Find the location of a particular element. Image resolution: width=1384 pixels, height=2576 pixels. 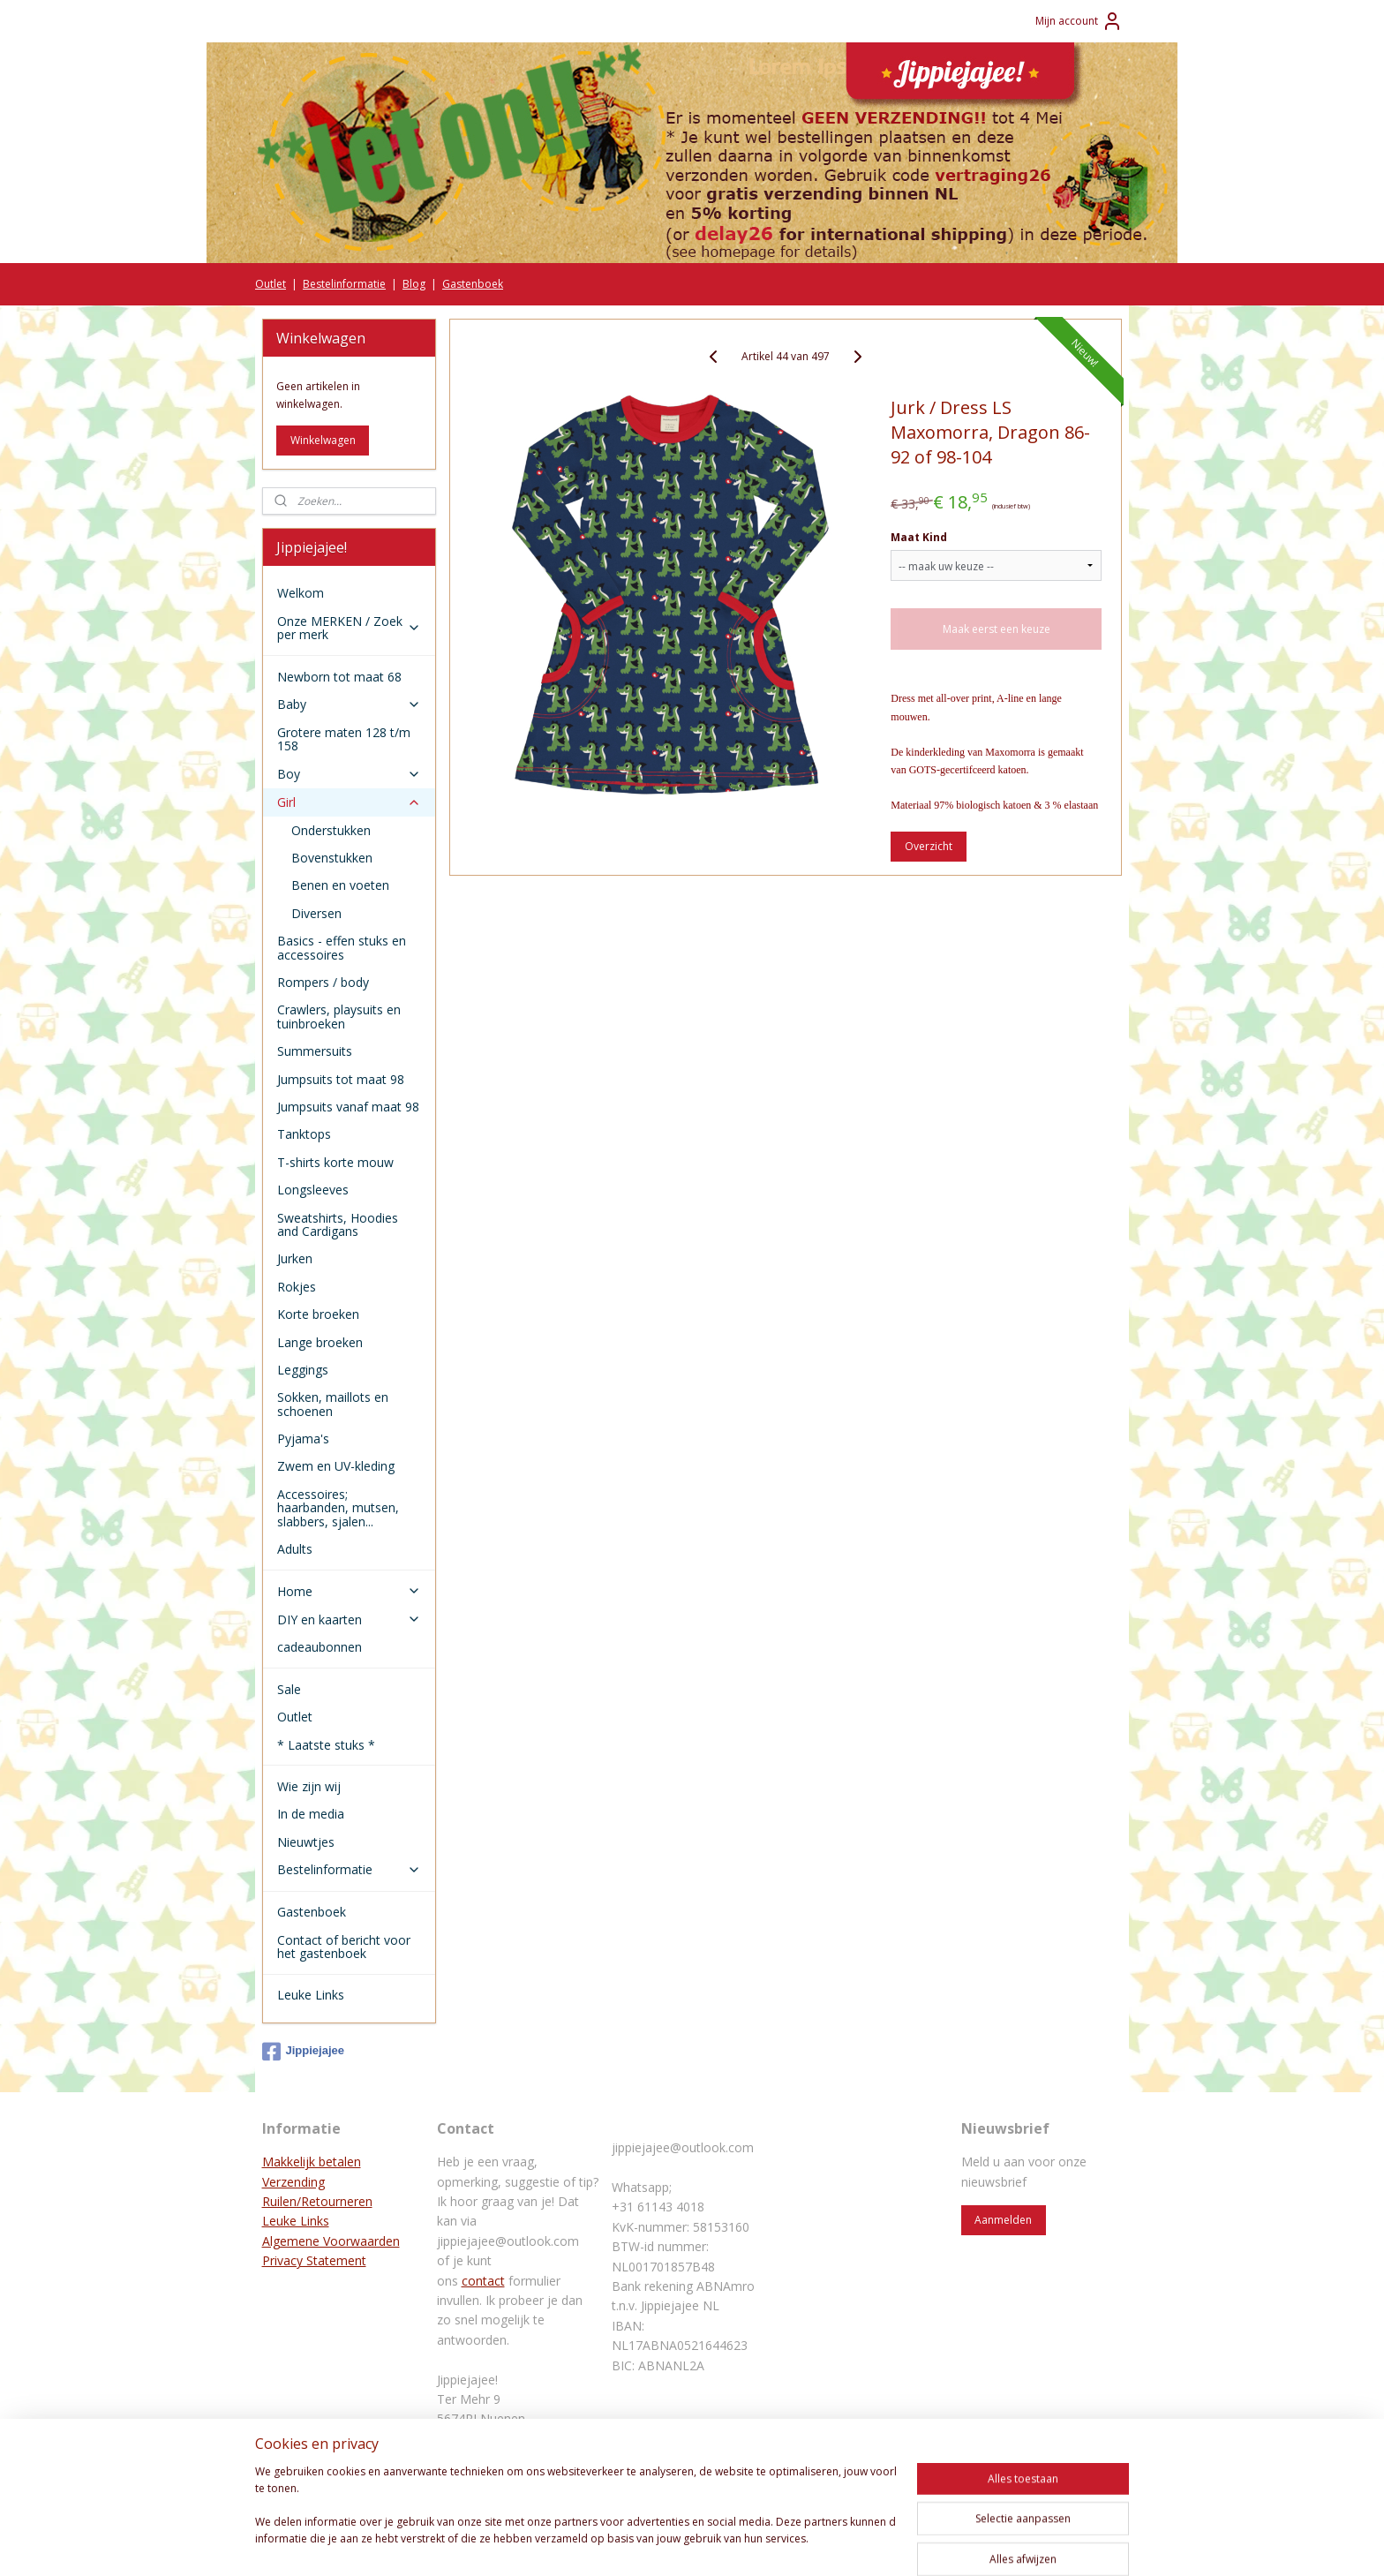

Girl is located at coordinates (349, 802).